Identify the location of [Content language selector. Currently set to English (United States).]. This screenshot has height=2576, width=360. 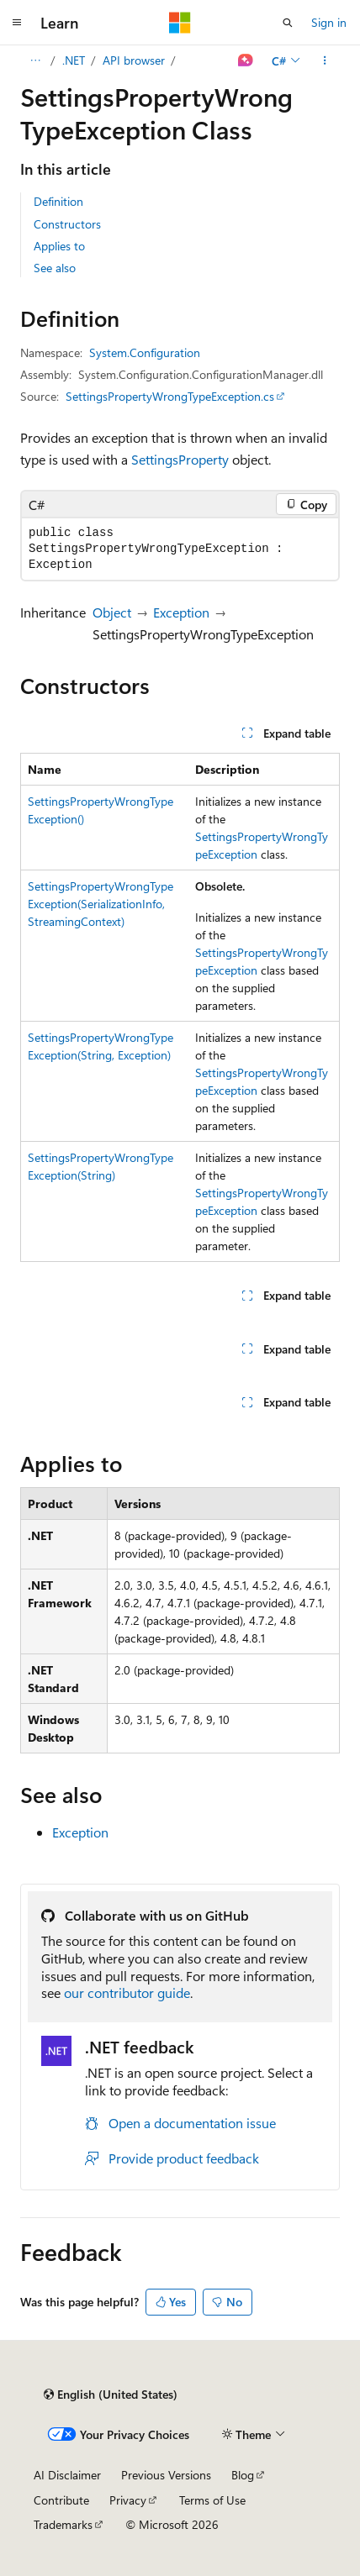
(111, 2394).